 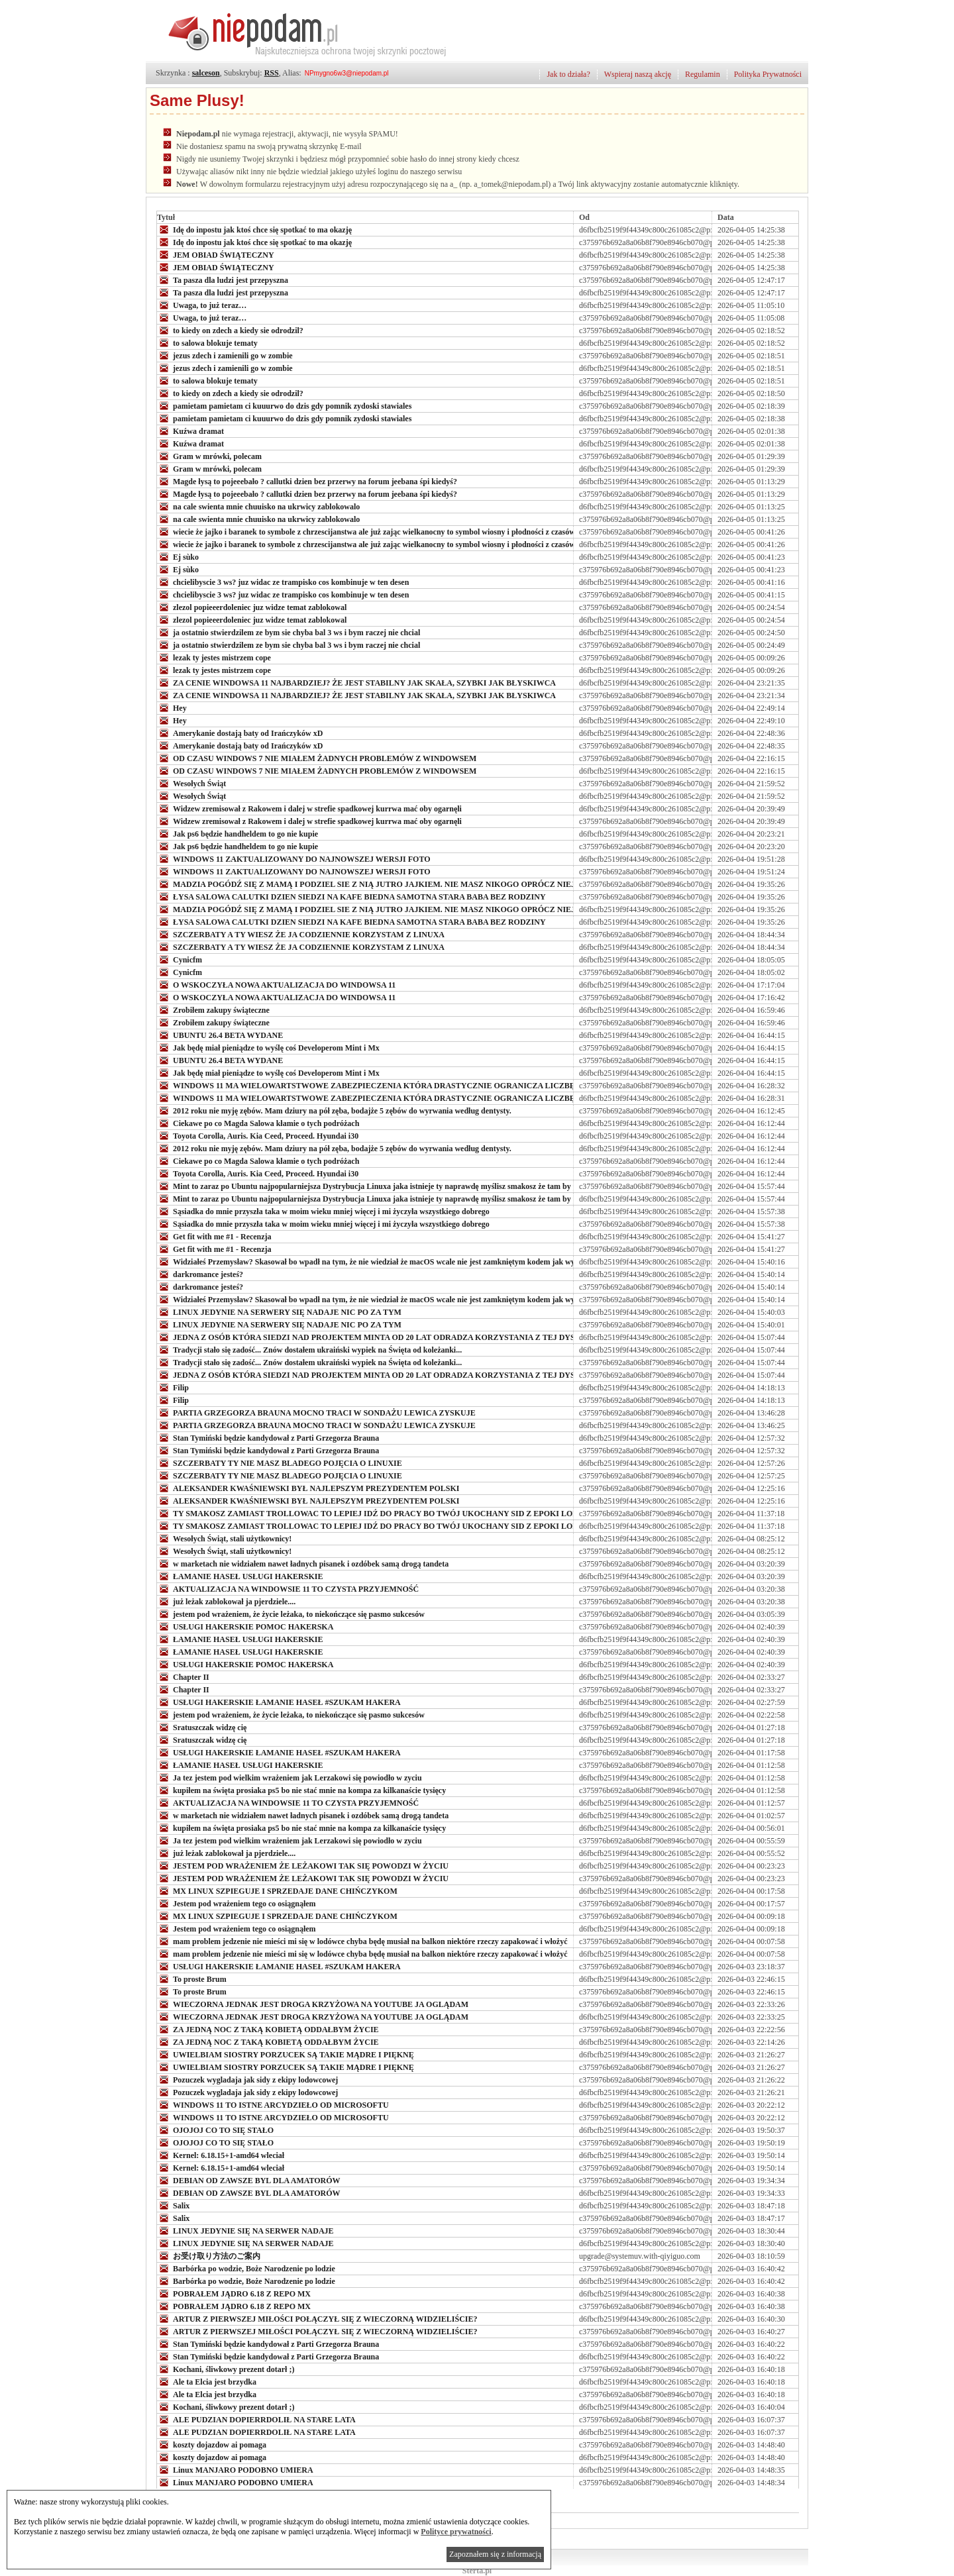 What do you see at coordinates (224, 1538) in the screenshot?
I see `Wesołych Świąt, stali użytkownicy!` at bounding box center [224, 1538].